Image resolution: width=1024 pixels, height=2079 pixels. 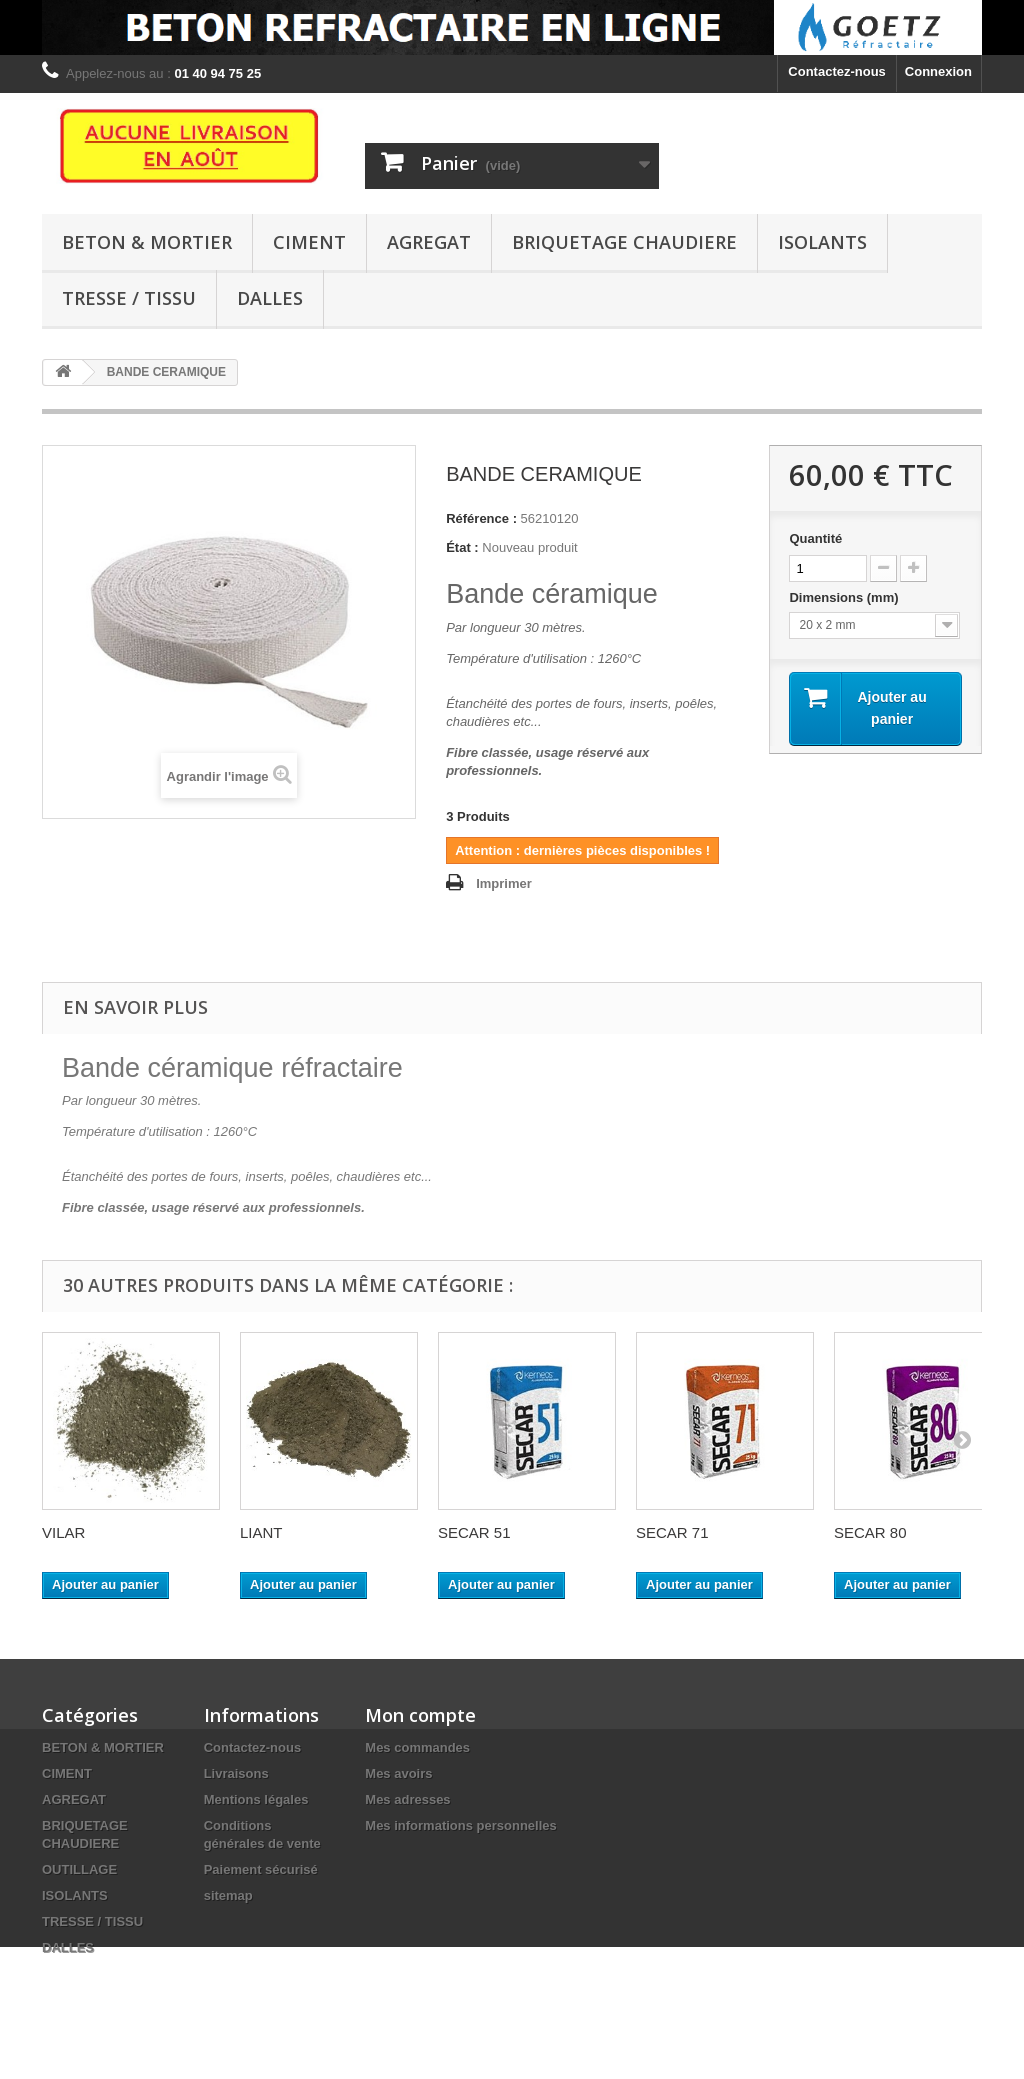 I want to click on SECAR 80, so click(x=870, y=1532).